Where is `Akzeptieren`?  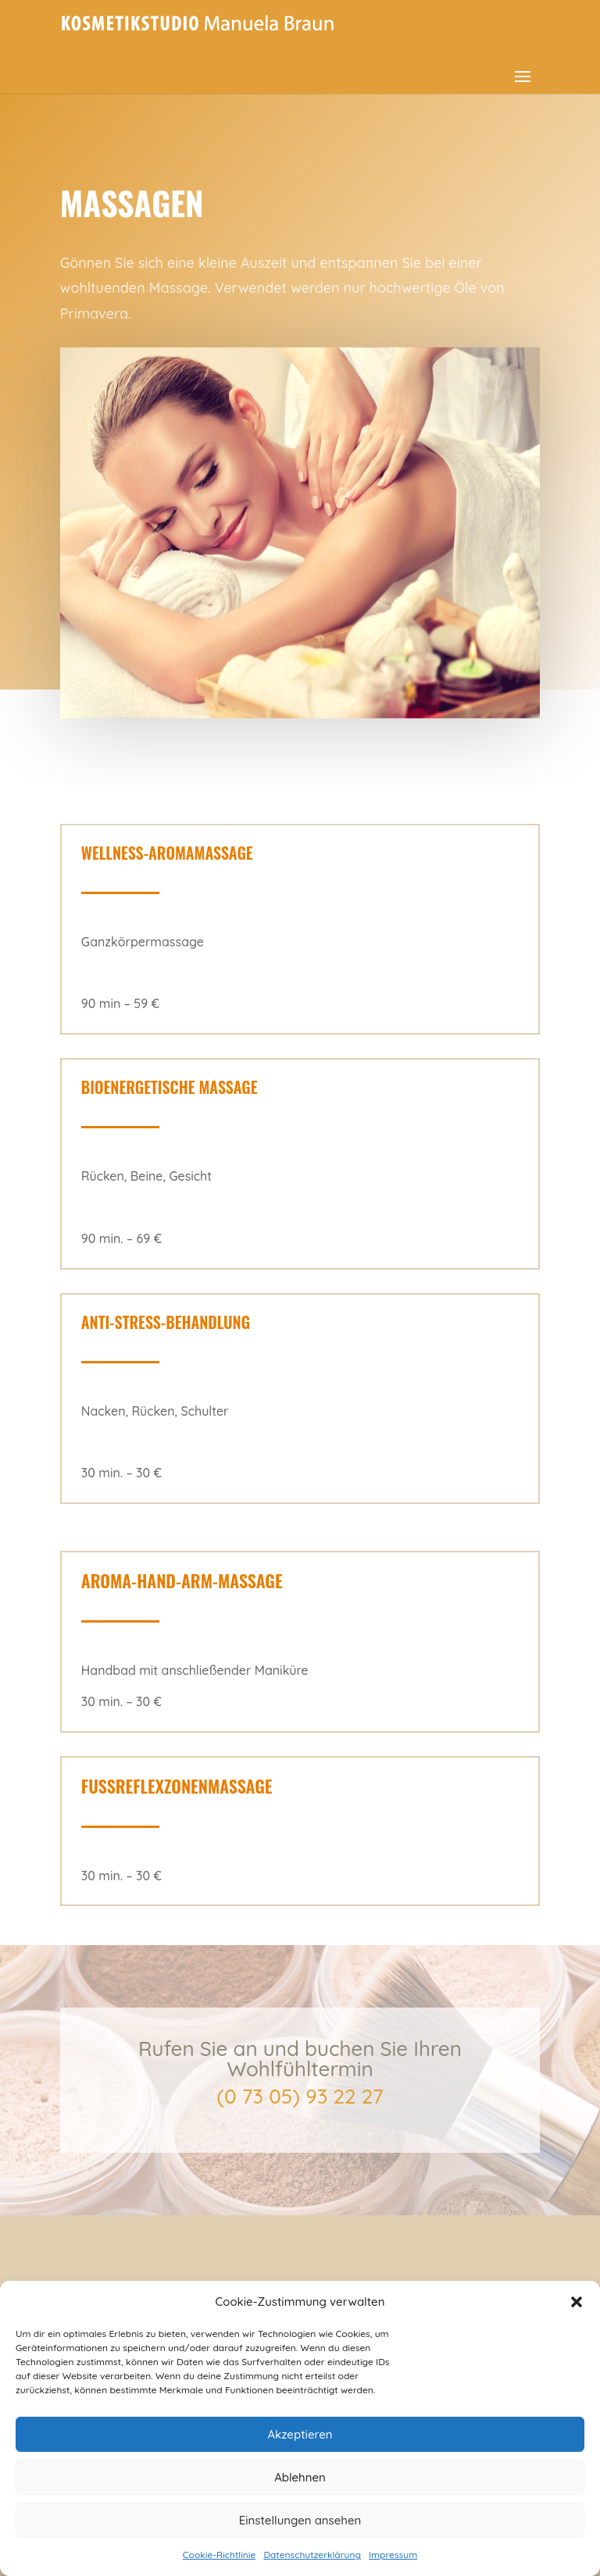 Akzeptieren is located at coordinates (299, 2434).